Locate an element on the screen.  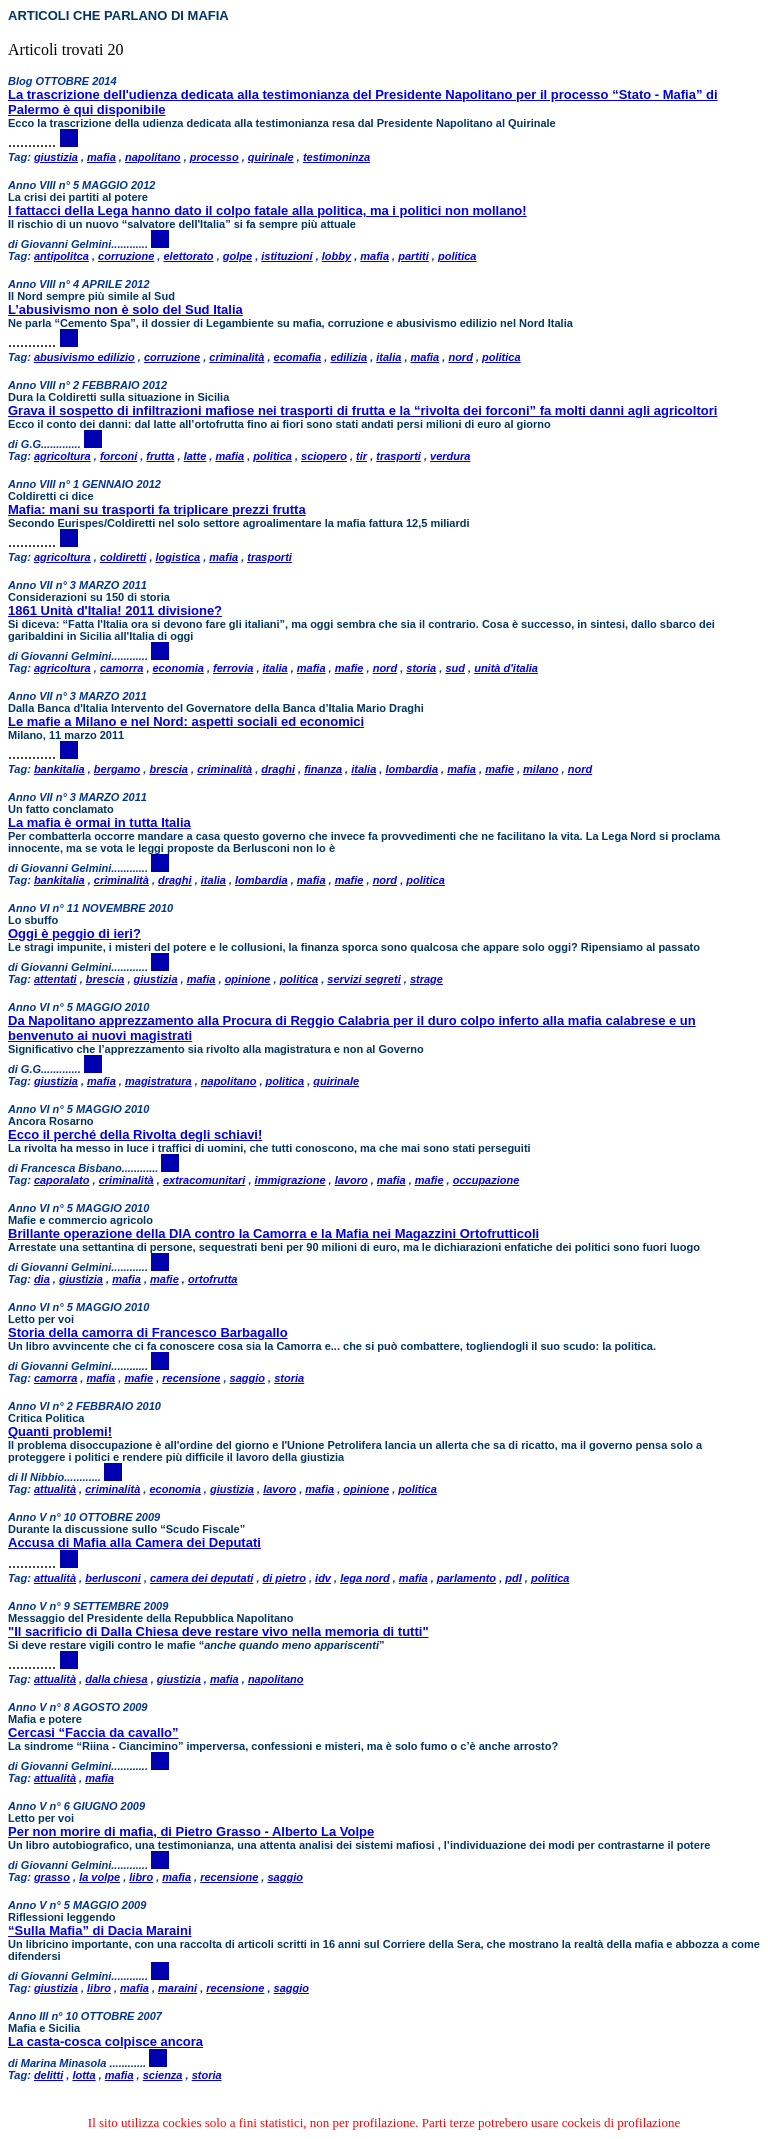
brescia is located at coordinates (168, 769).